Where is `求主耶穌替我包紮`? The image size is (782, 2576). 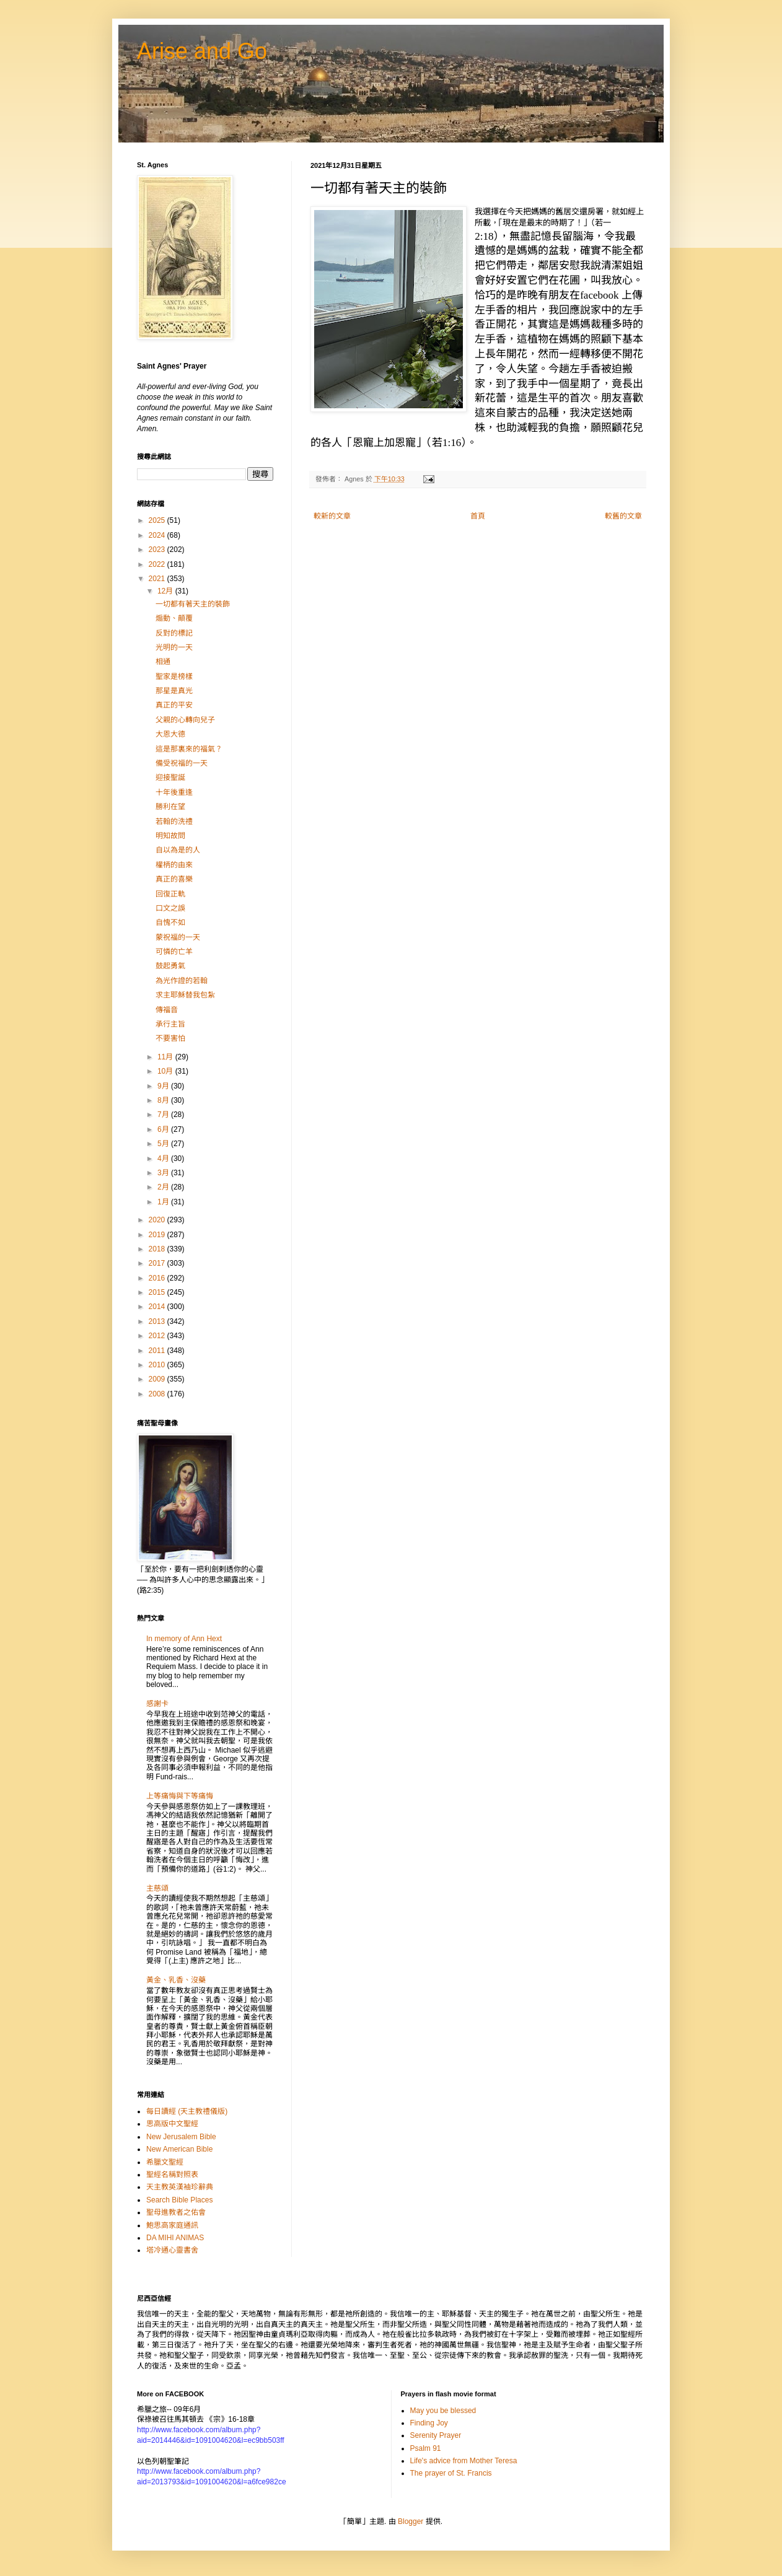
求主耶穌替我包紮 is located at coordinates (185, 995).